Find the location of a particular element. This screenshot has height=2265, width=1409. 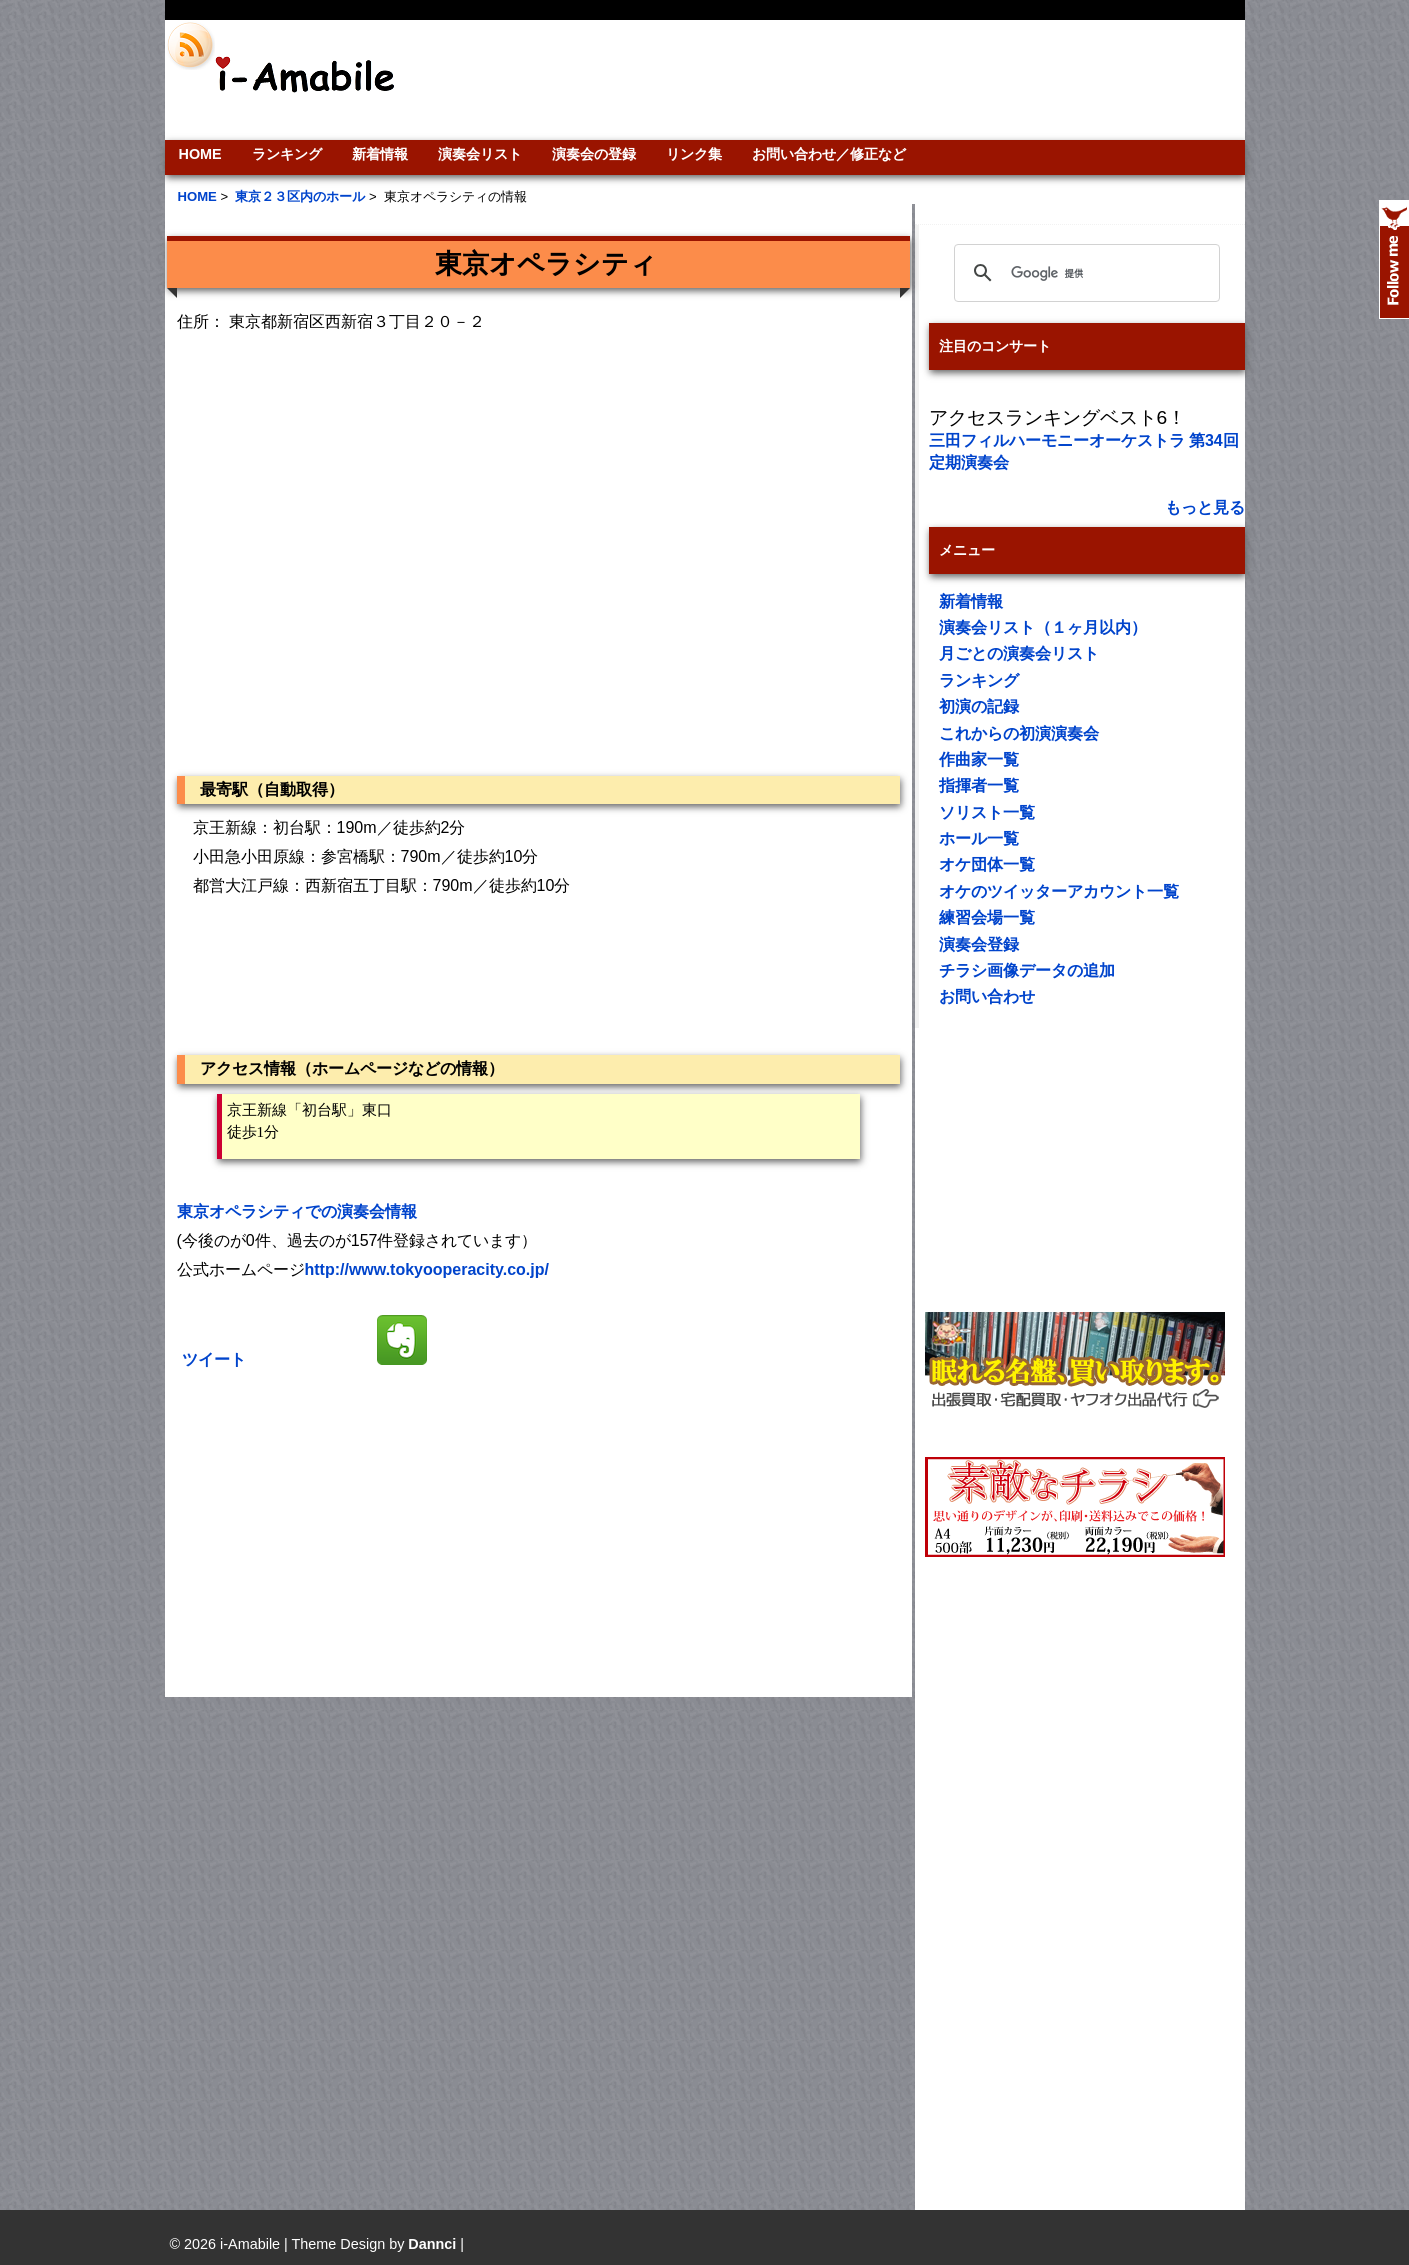

演奏会リスト（１ヶ月以内） is located at coordinates (1043, 627).